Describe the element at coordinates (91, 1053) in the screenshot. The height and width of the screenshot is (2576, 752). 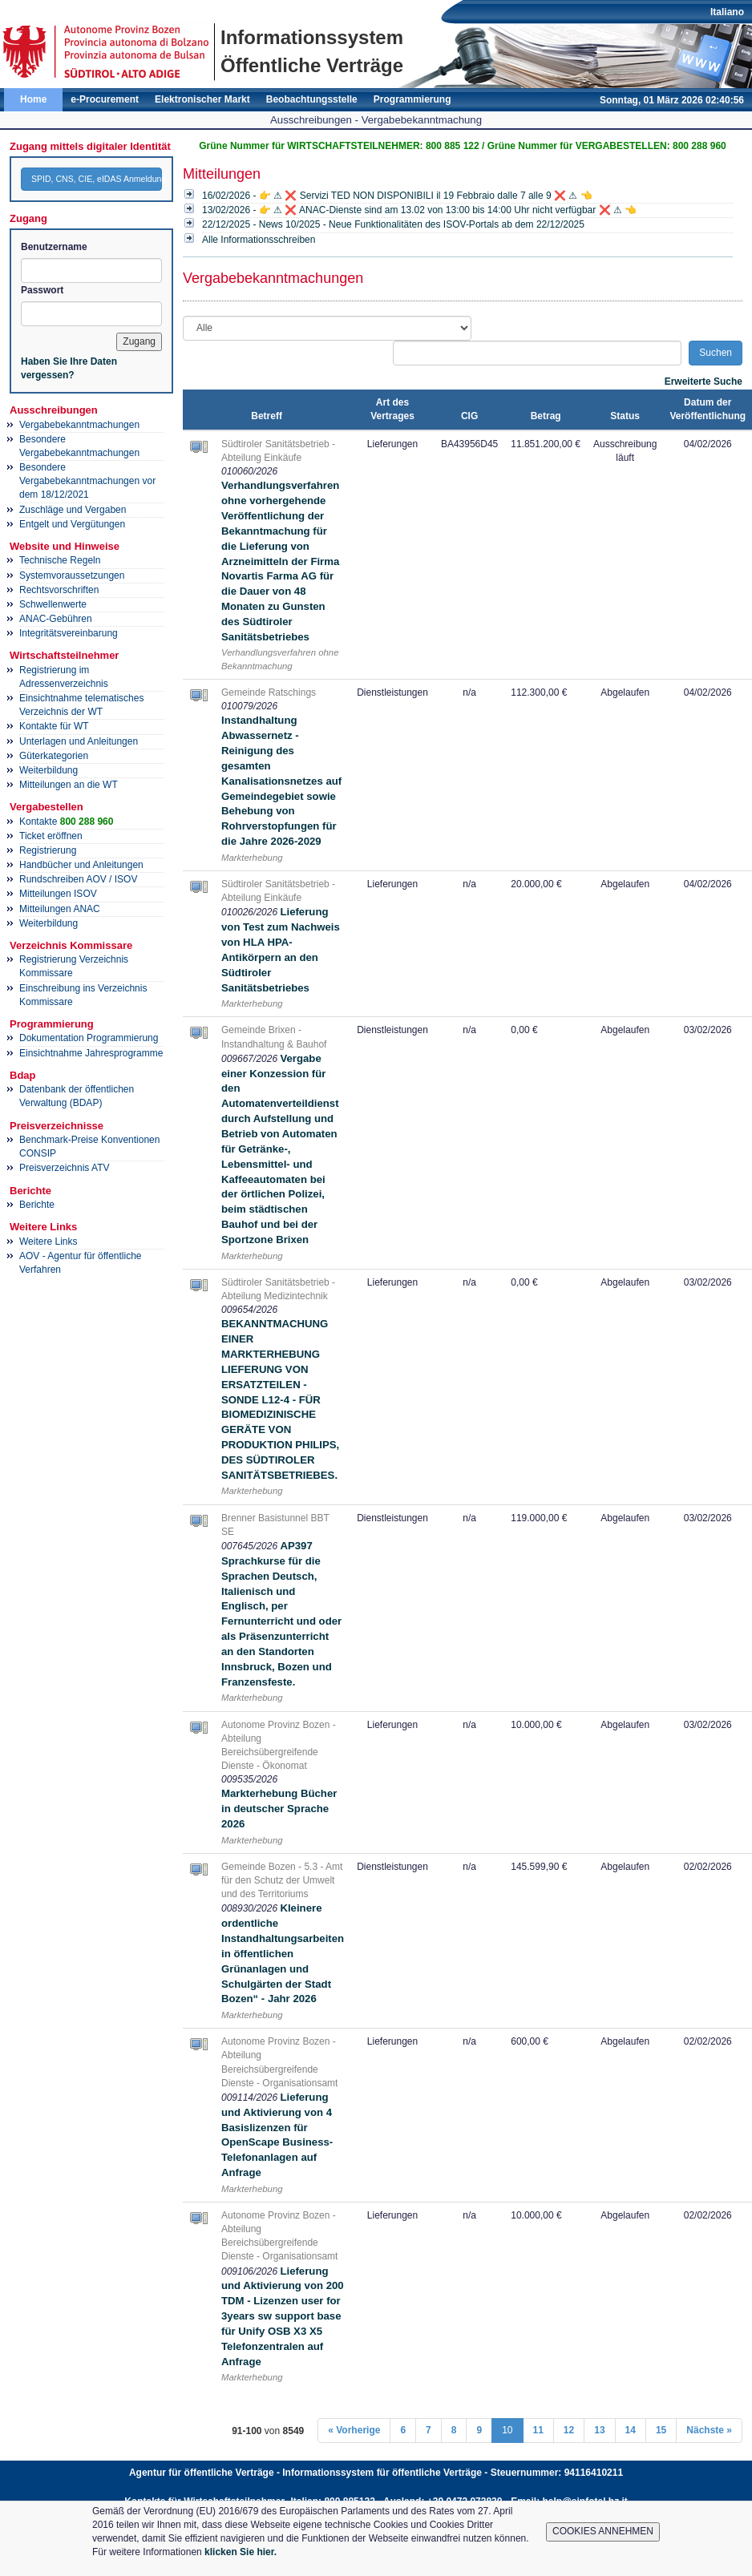
I see `Einsichtnahme Jahresprogramme` at that location.